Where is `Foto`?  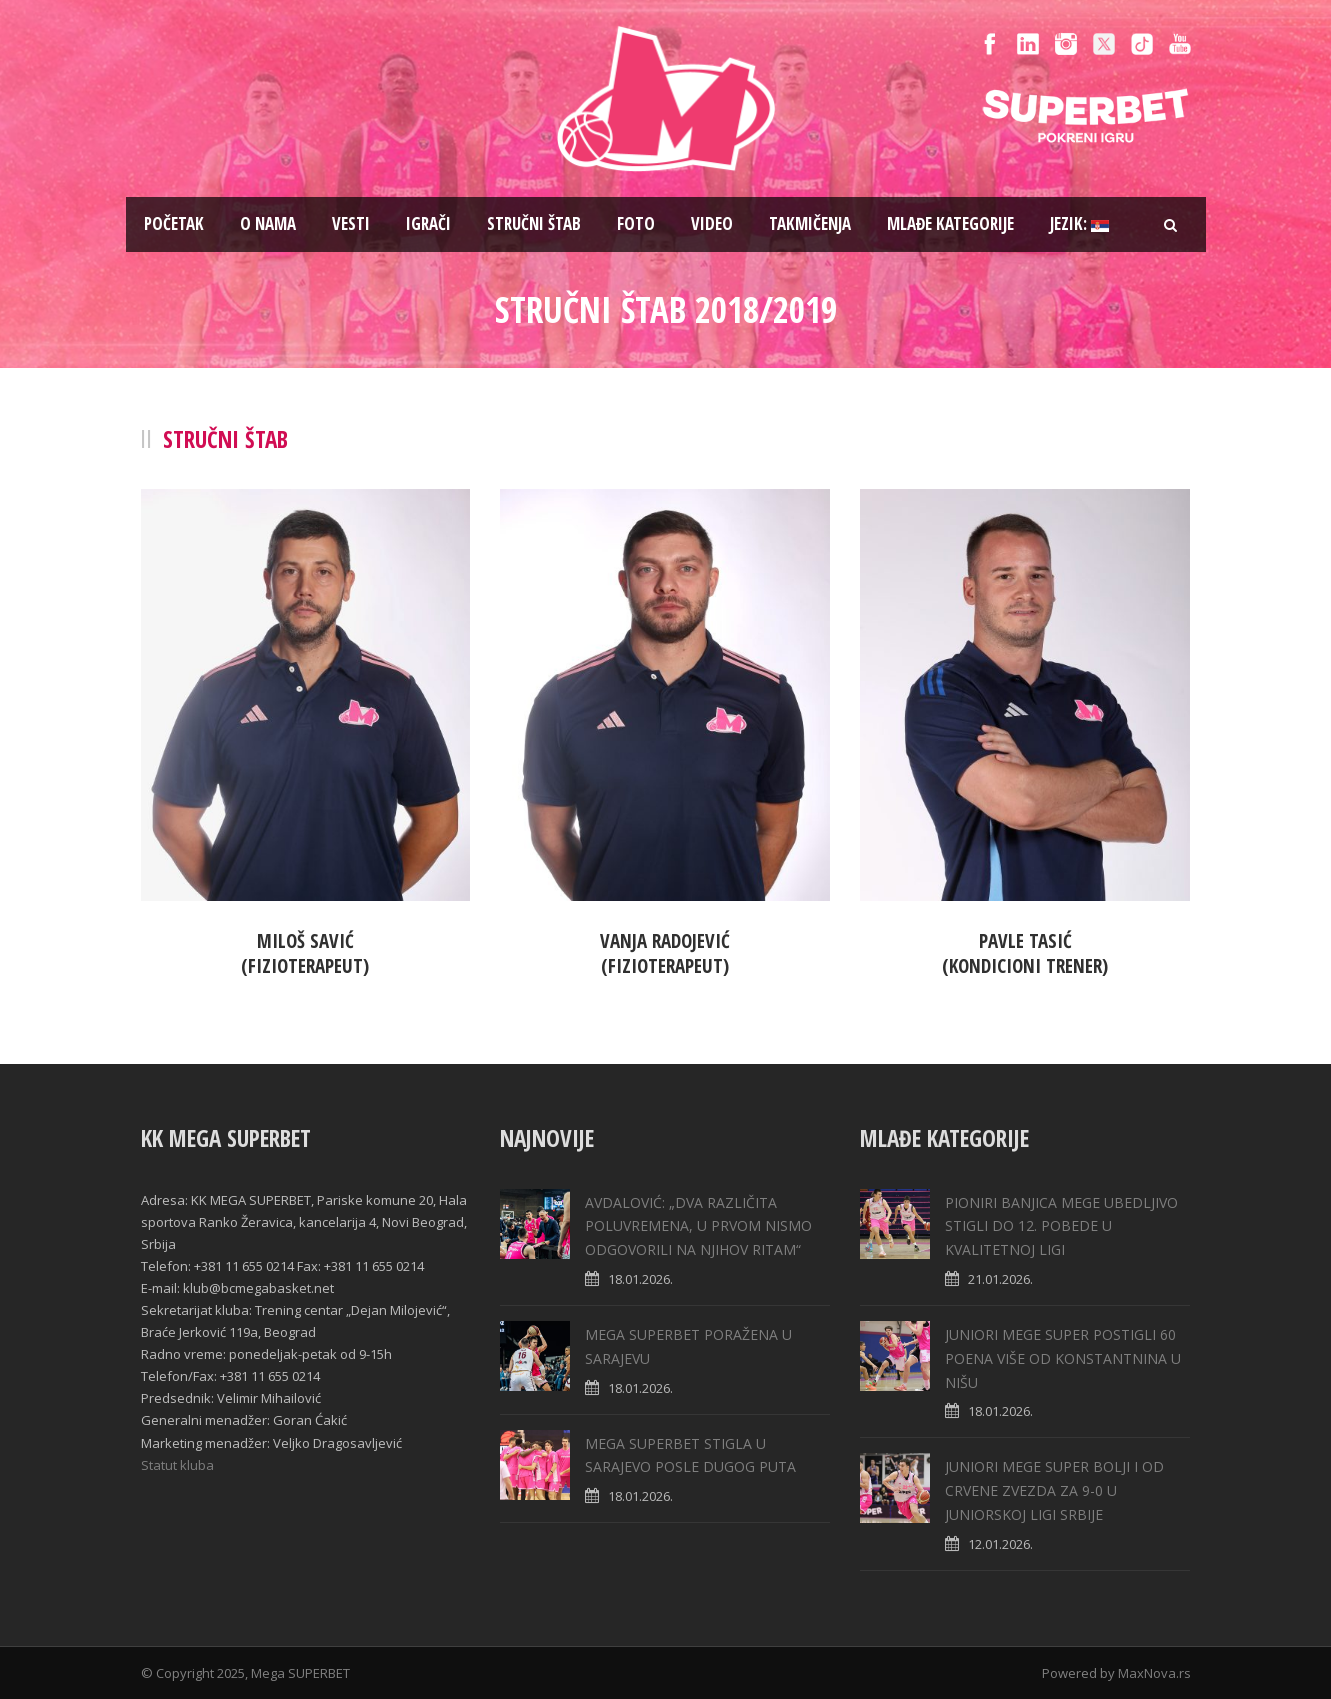 Foto is located at coordinates (636, 223).